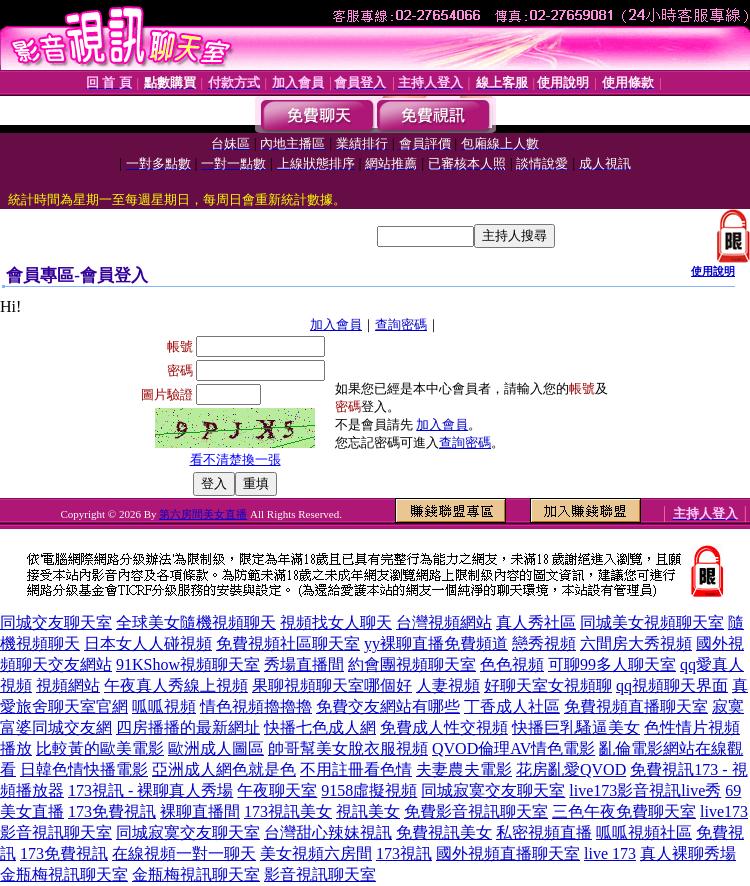 The width and height of the screenshot is (750, 886). I want to click on live 173, so click(610, 853).